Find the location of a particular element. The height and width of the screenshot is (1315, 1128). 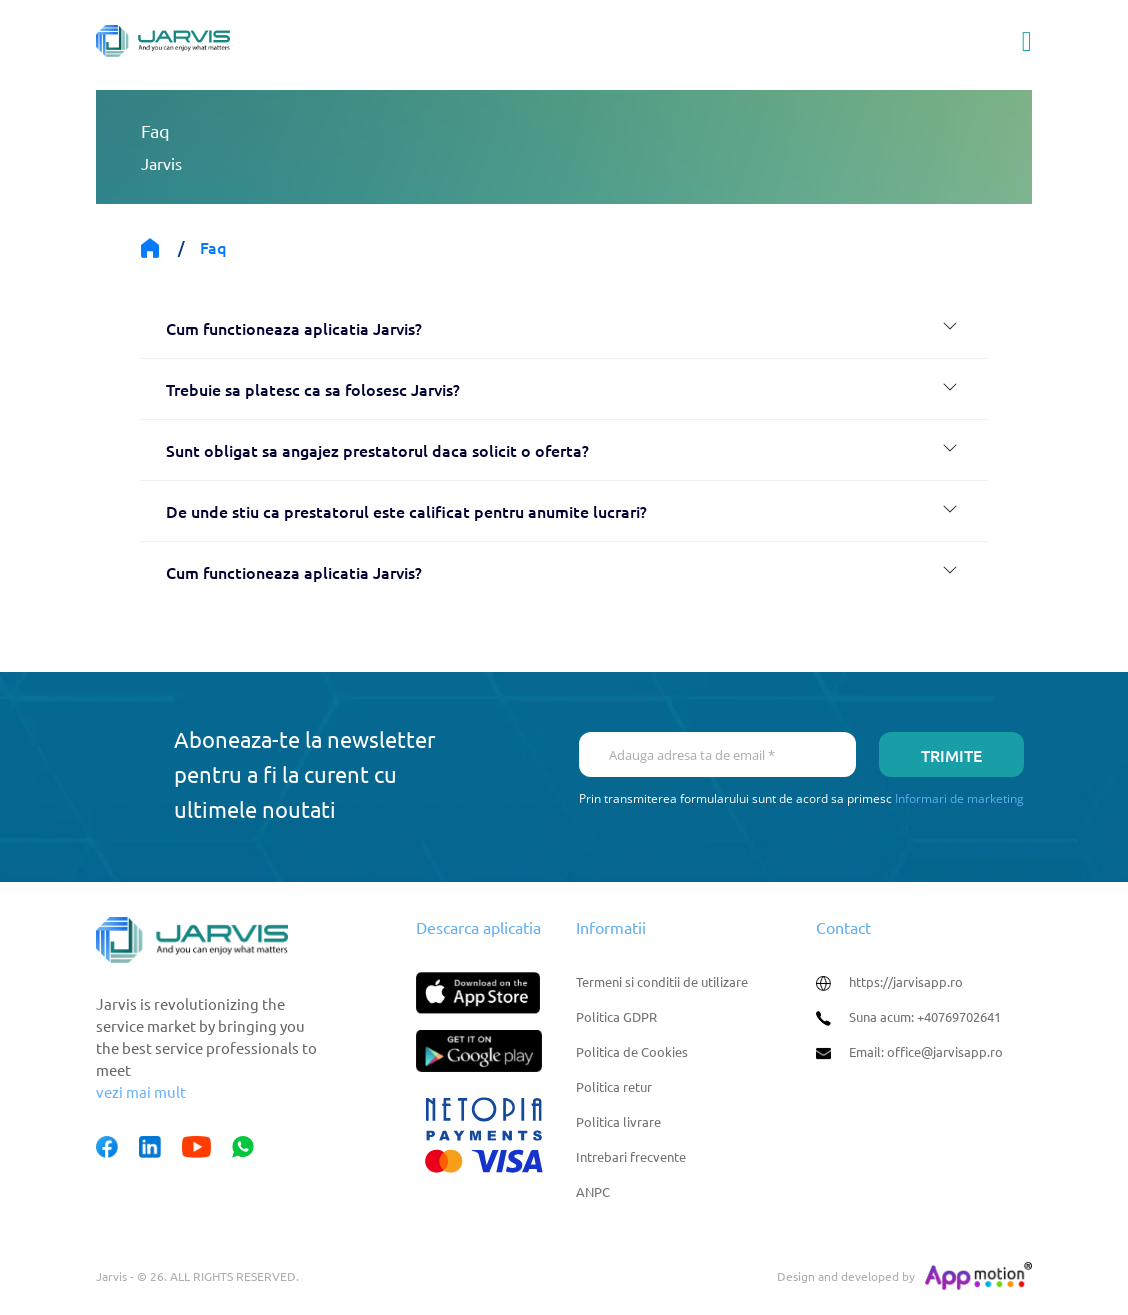

Politica de Cookies is located at coordinates (632, 1051).